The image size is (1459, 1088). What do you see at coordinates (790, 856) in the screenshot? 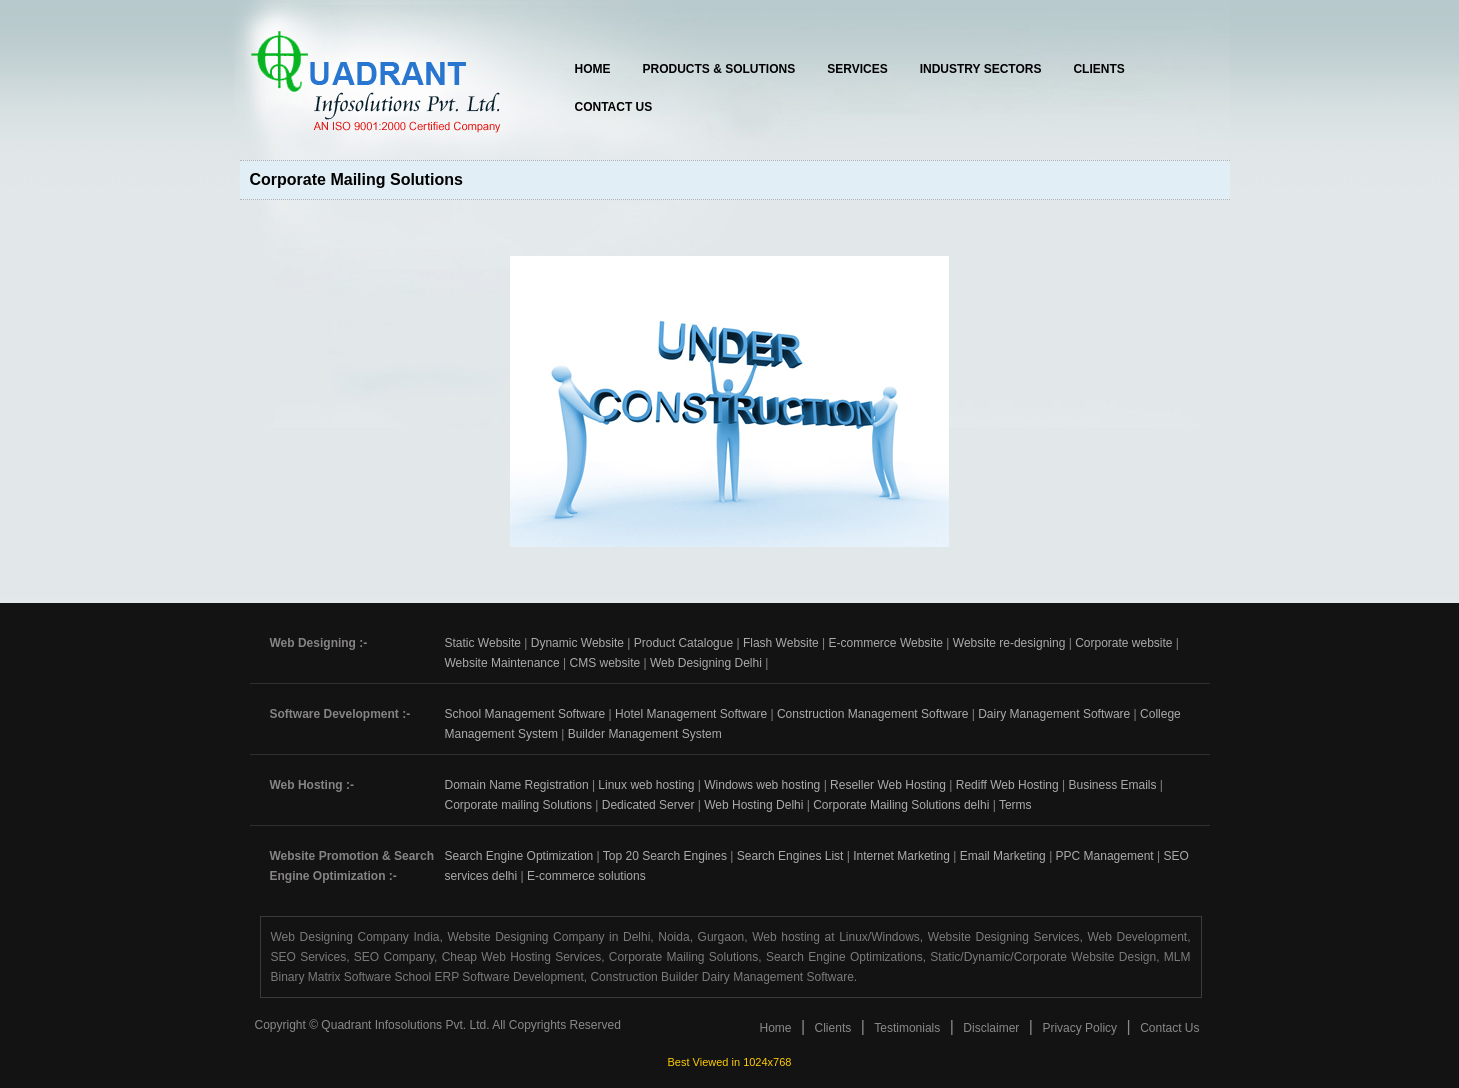
I see `Search Engines List` at bounding box center [790, 856].